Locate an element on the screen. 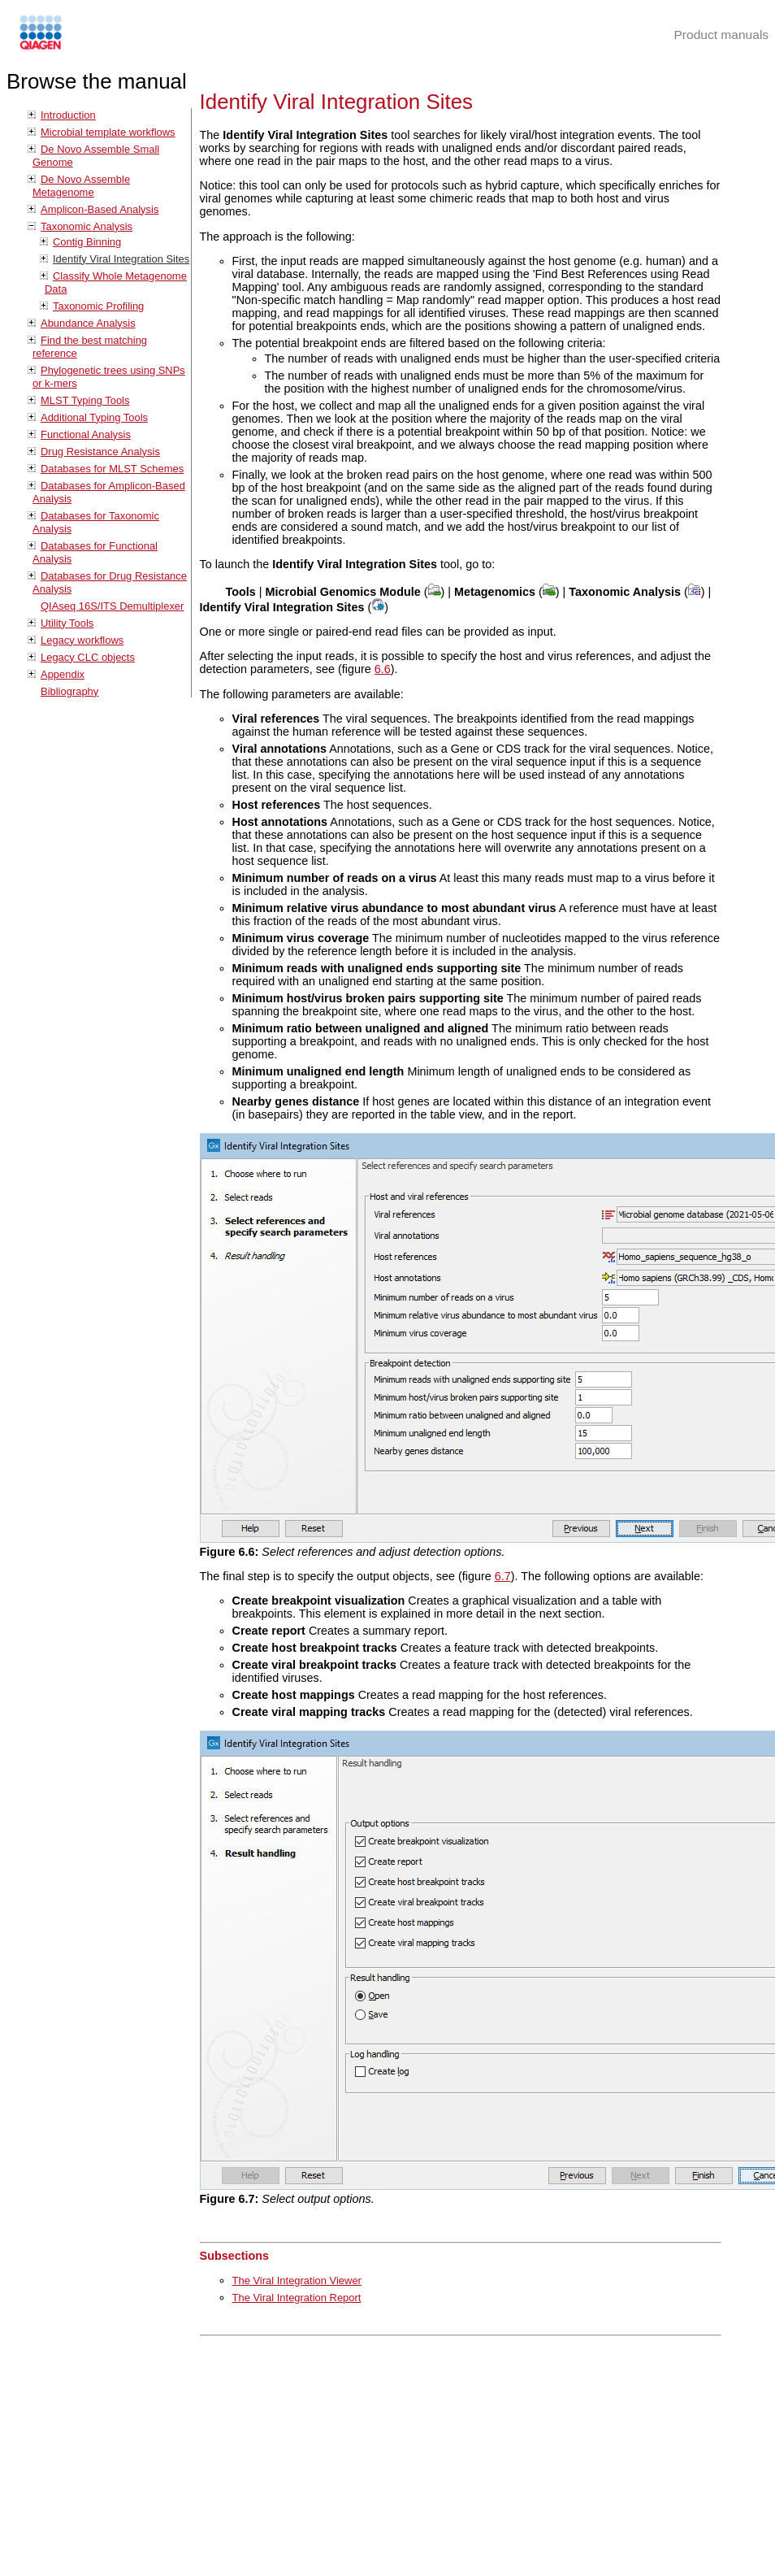 The image size is (775, 2576). 6.6 is located at coordinates (383, 668).